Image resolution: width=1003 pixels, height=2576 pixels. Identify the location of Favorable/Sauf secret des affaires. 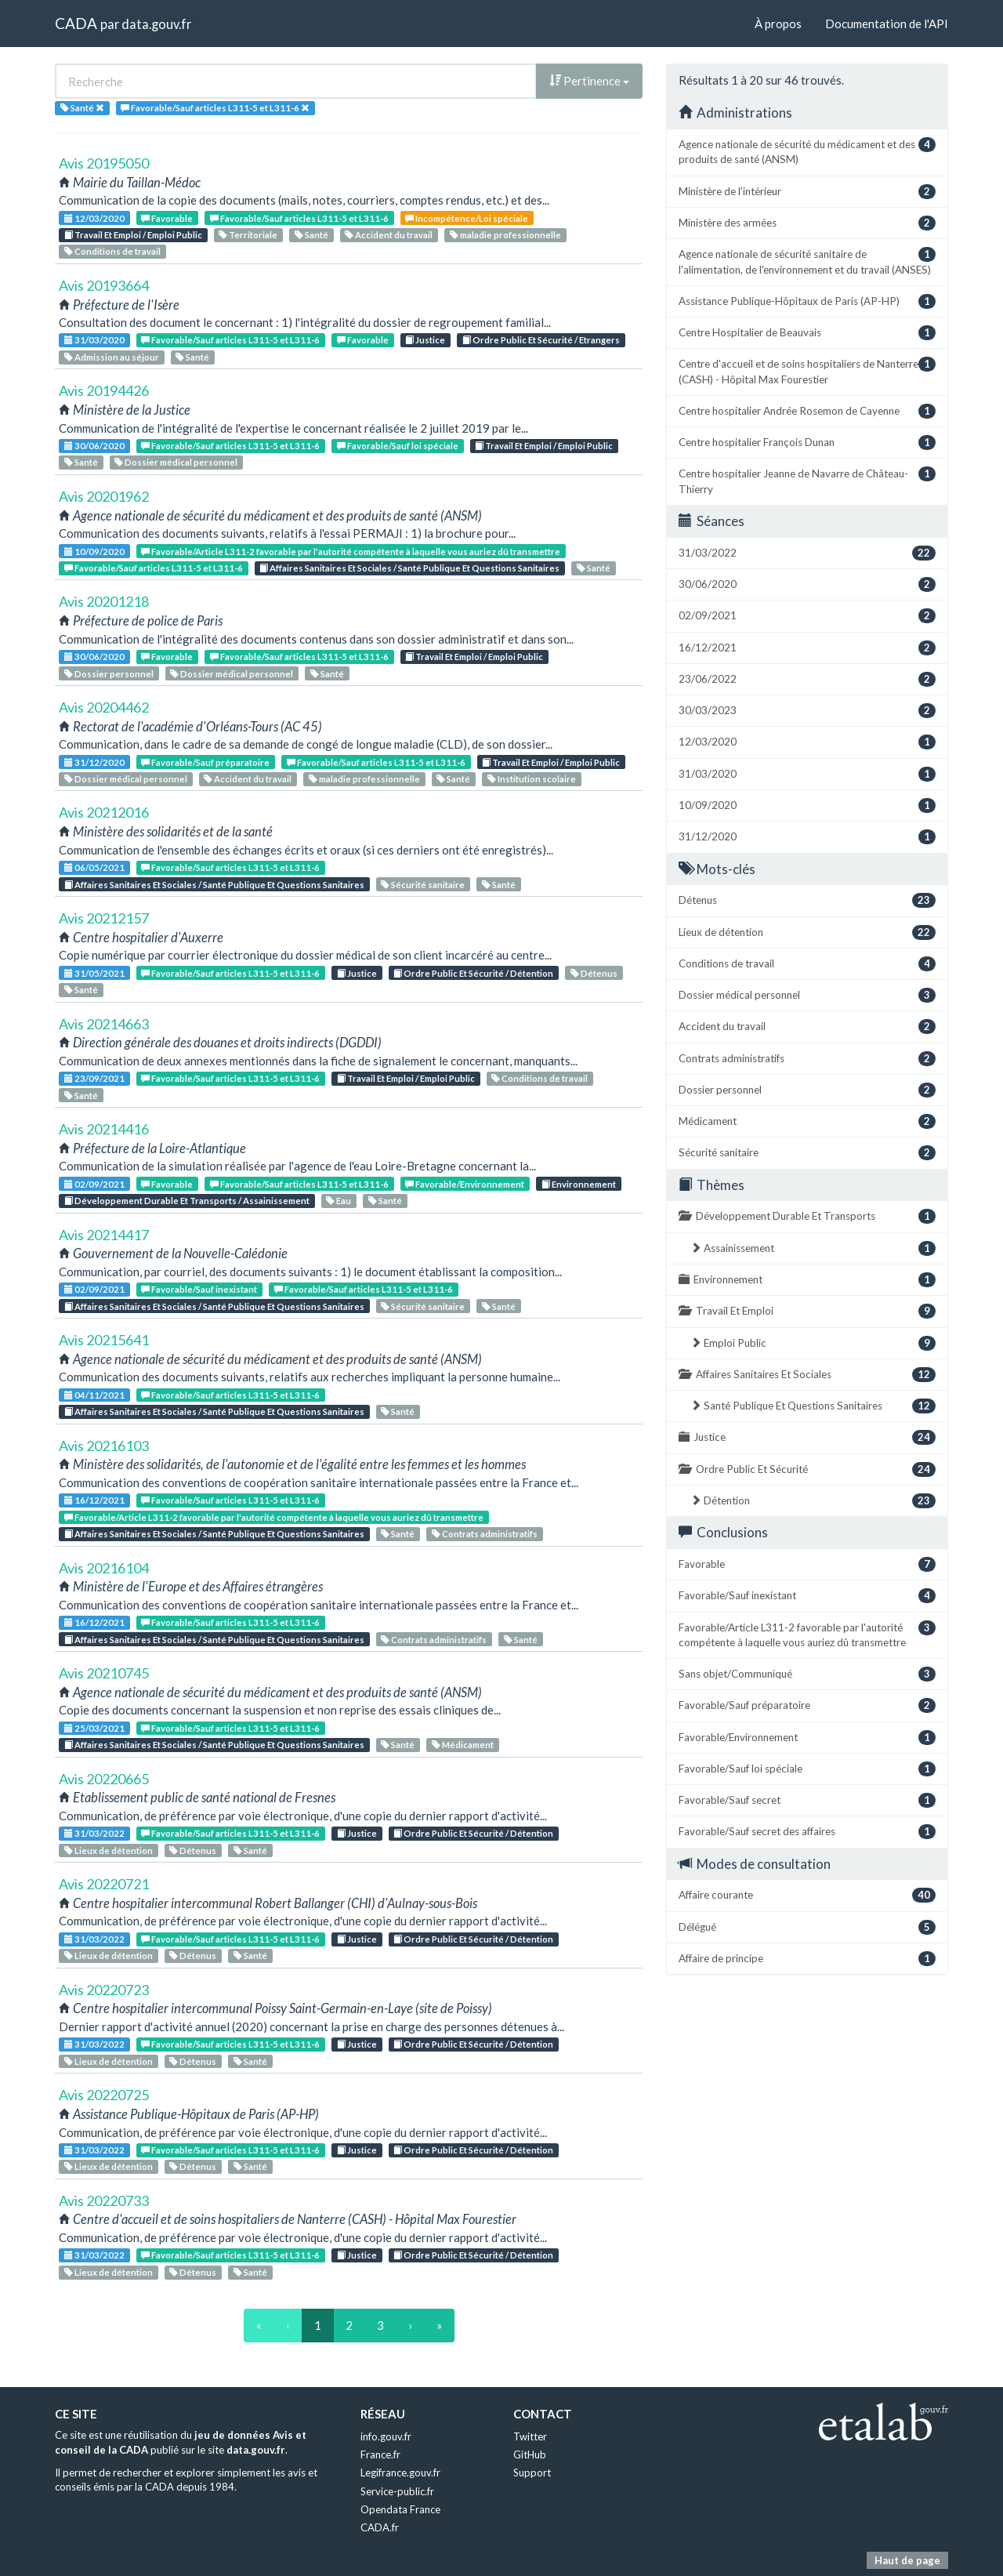
(807, 1831).